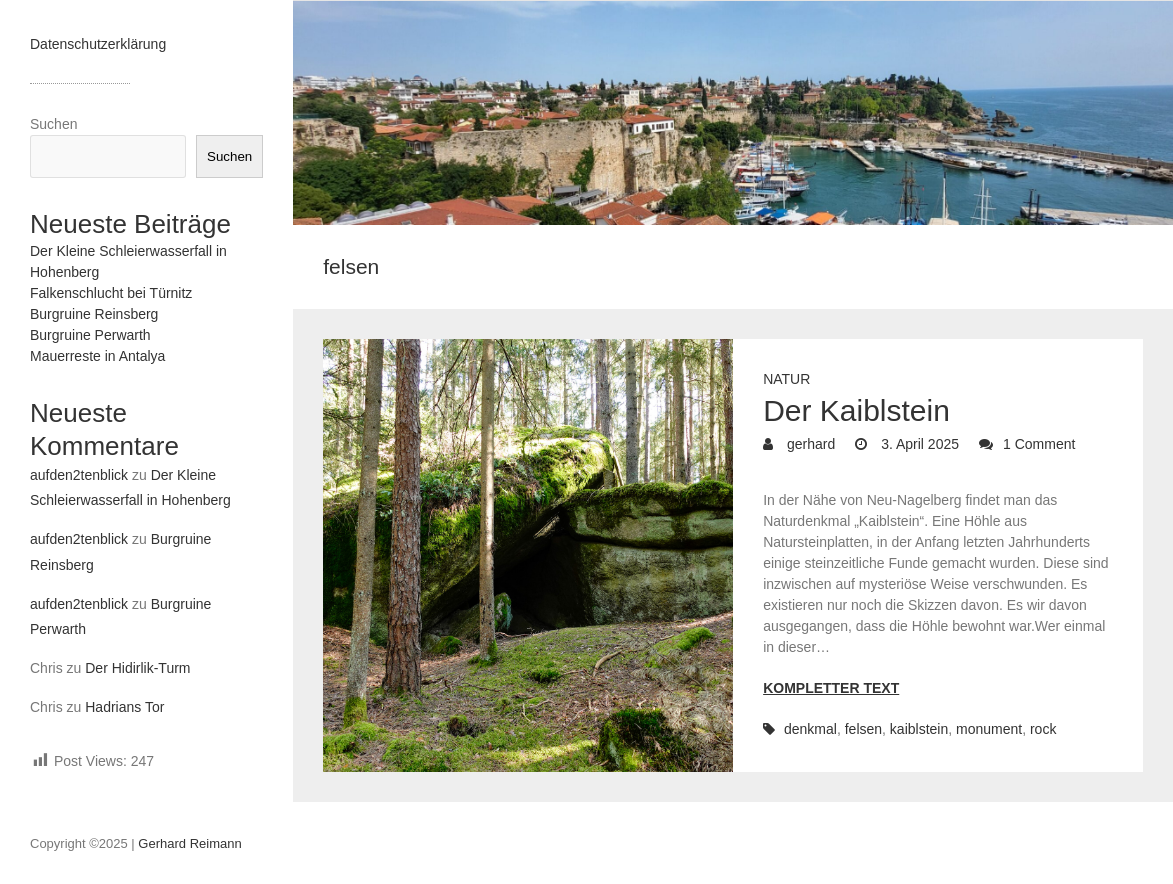  What do you see at coordinates (137, 668) in the screenshot?
I see `Der Hidirlik-Turm` at bounding box center [137, 668].